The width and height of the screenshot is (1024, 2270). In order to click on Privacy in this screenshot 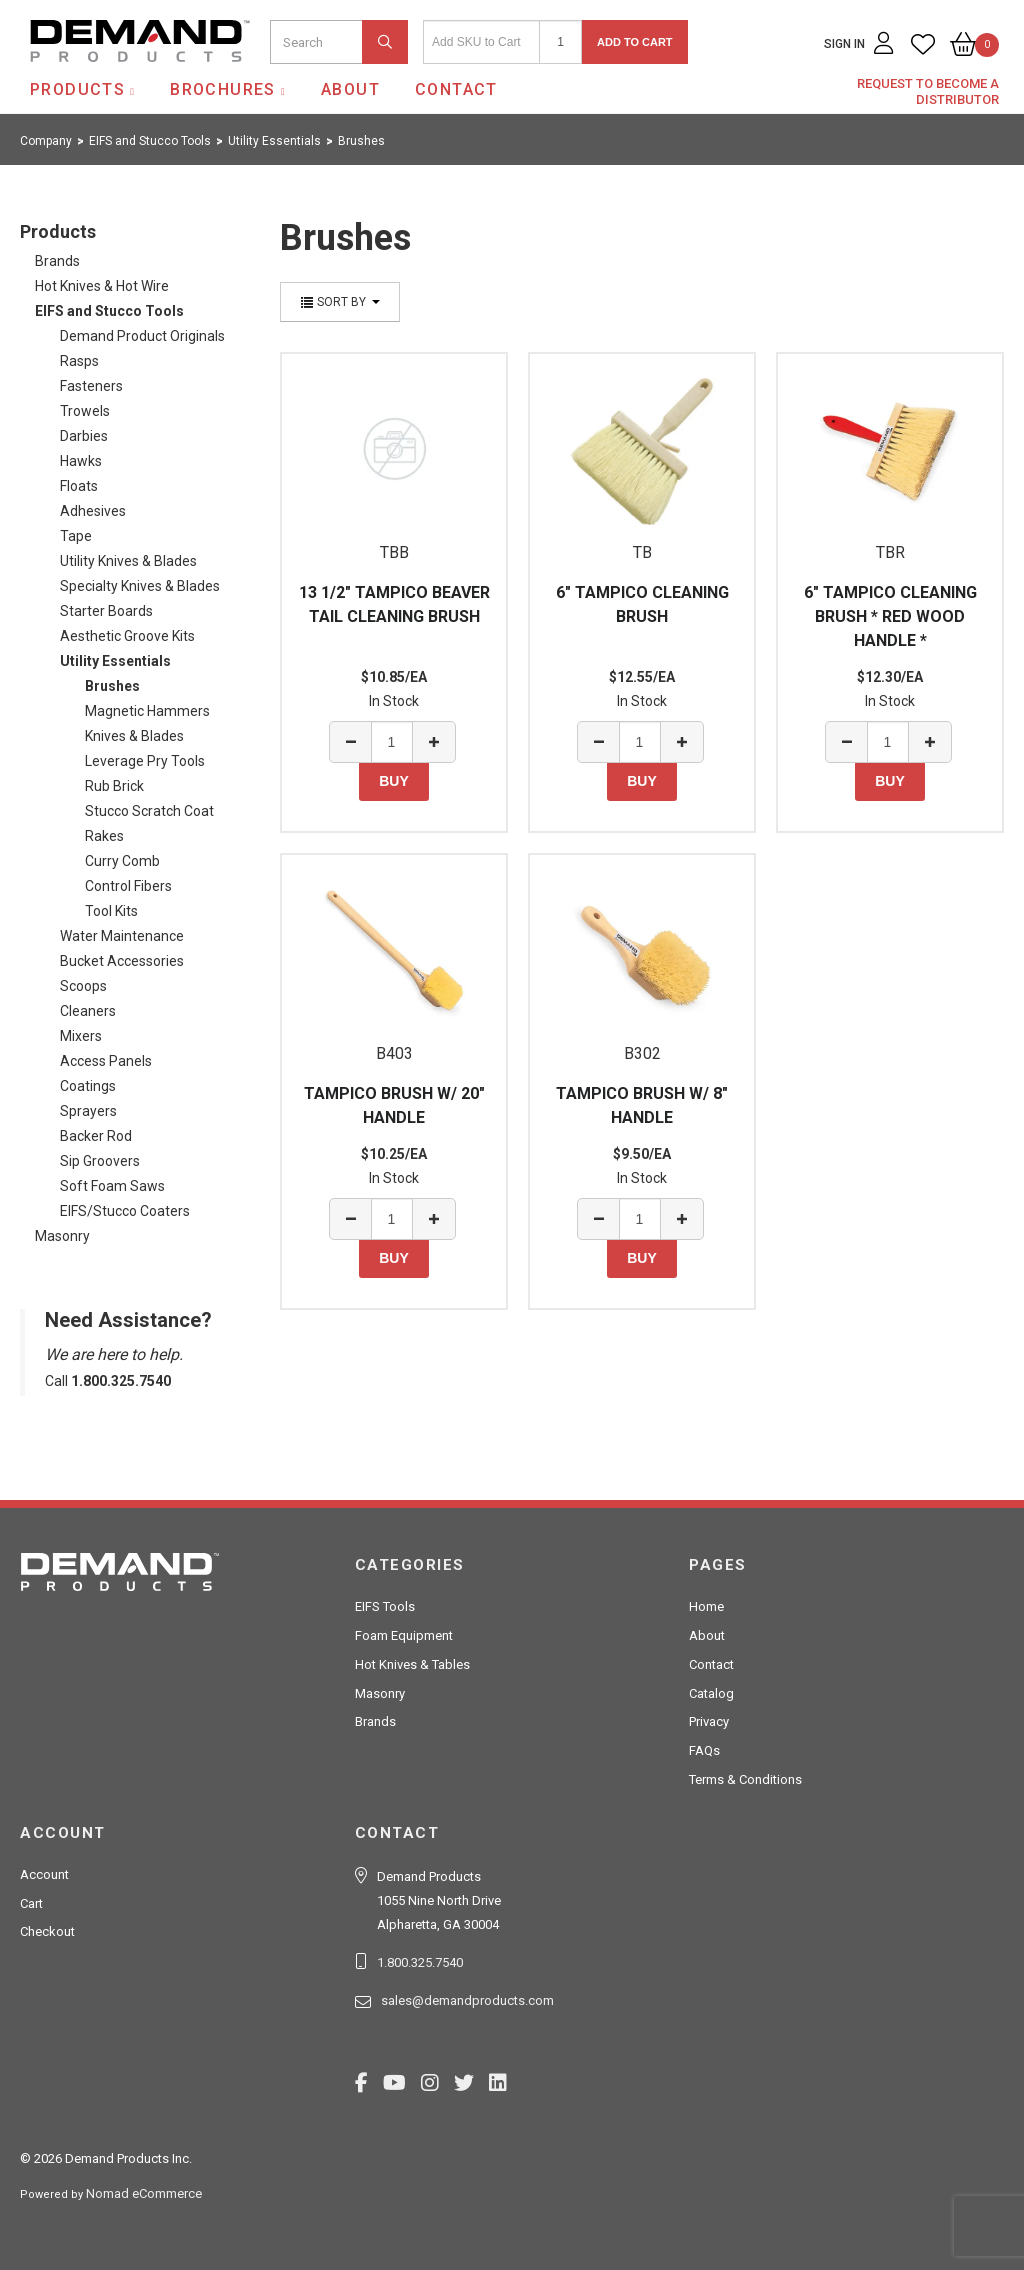, I will do `click(709, 1721)`.